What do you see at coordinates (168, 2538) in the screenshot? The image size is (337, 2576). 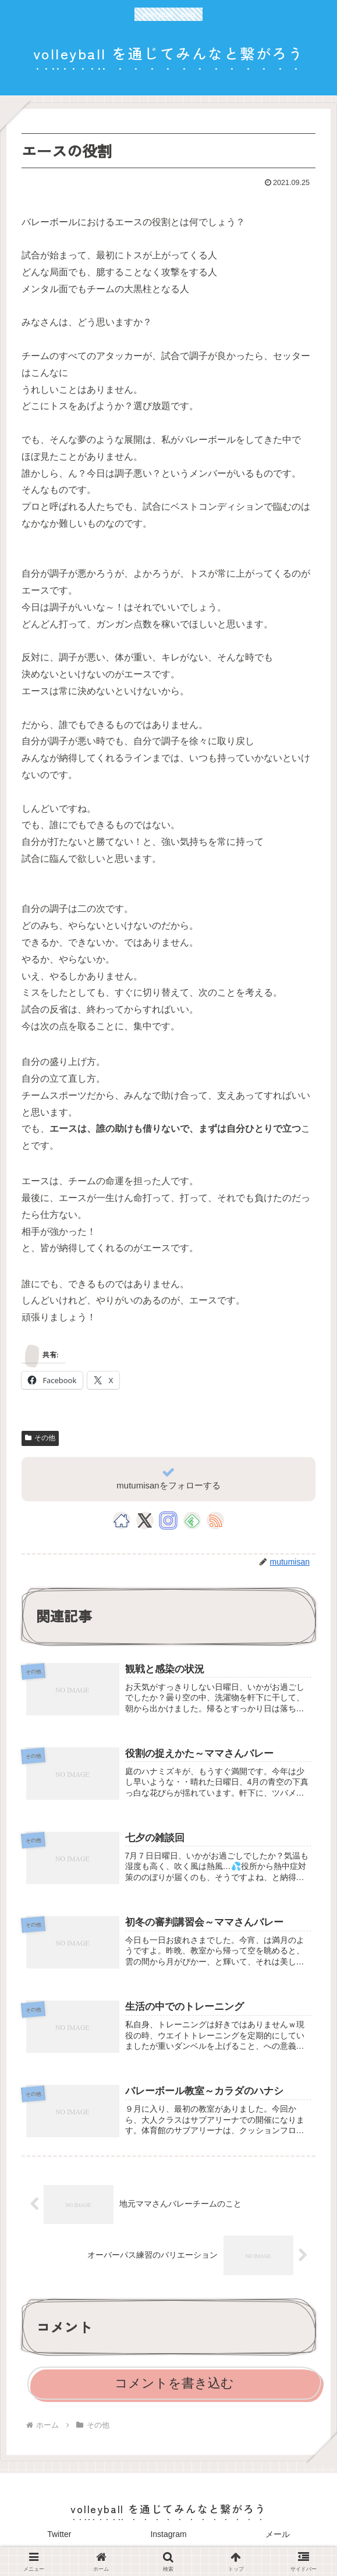 I see `Instagram` at bounding box center [168, 2538].